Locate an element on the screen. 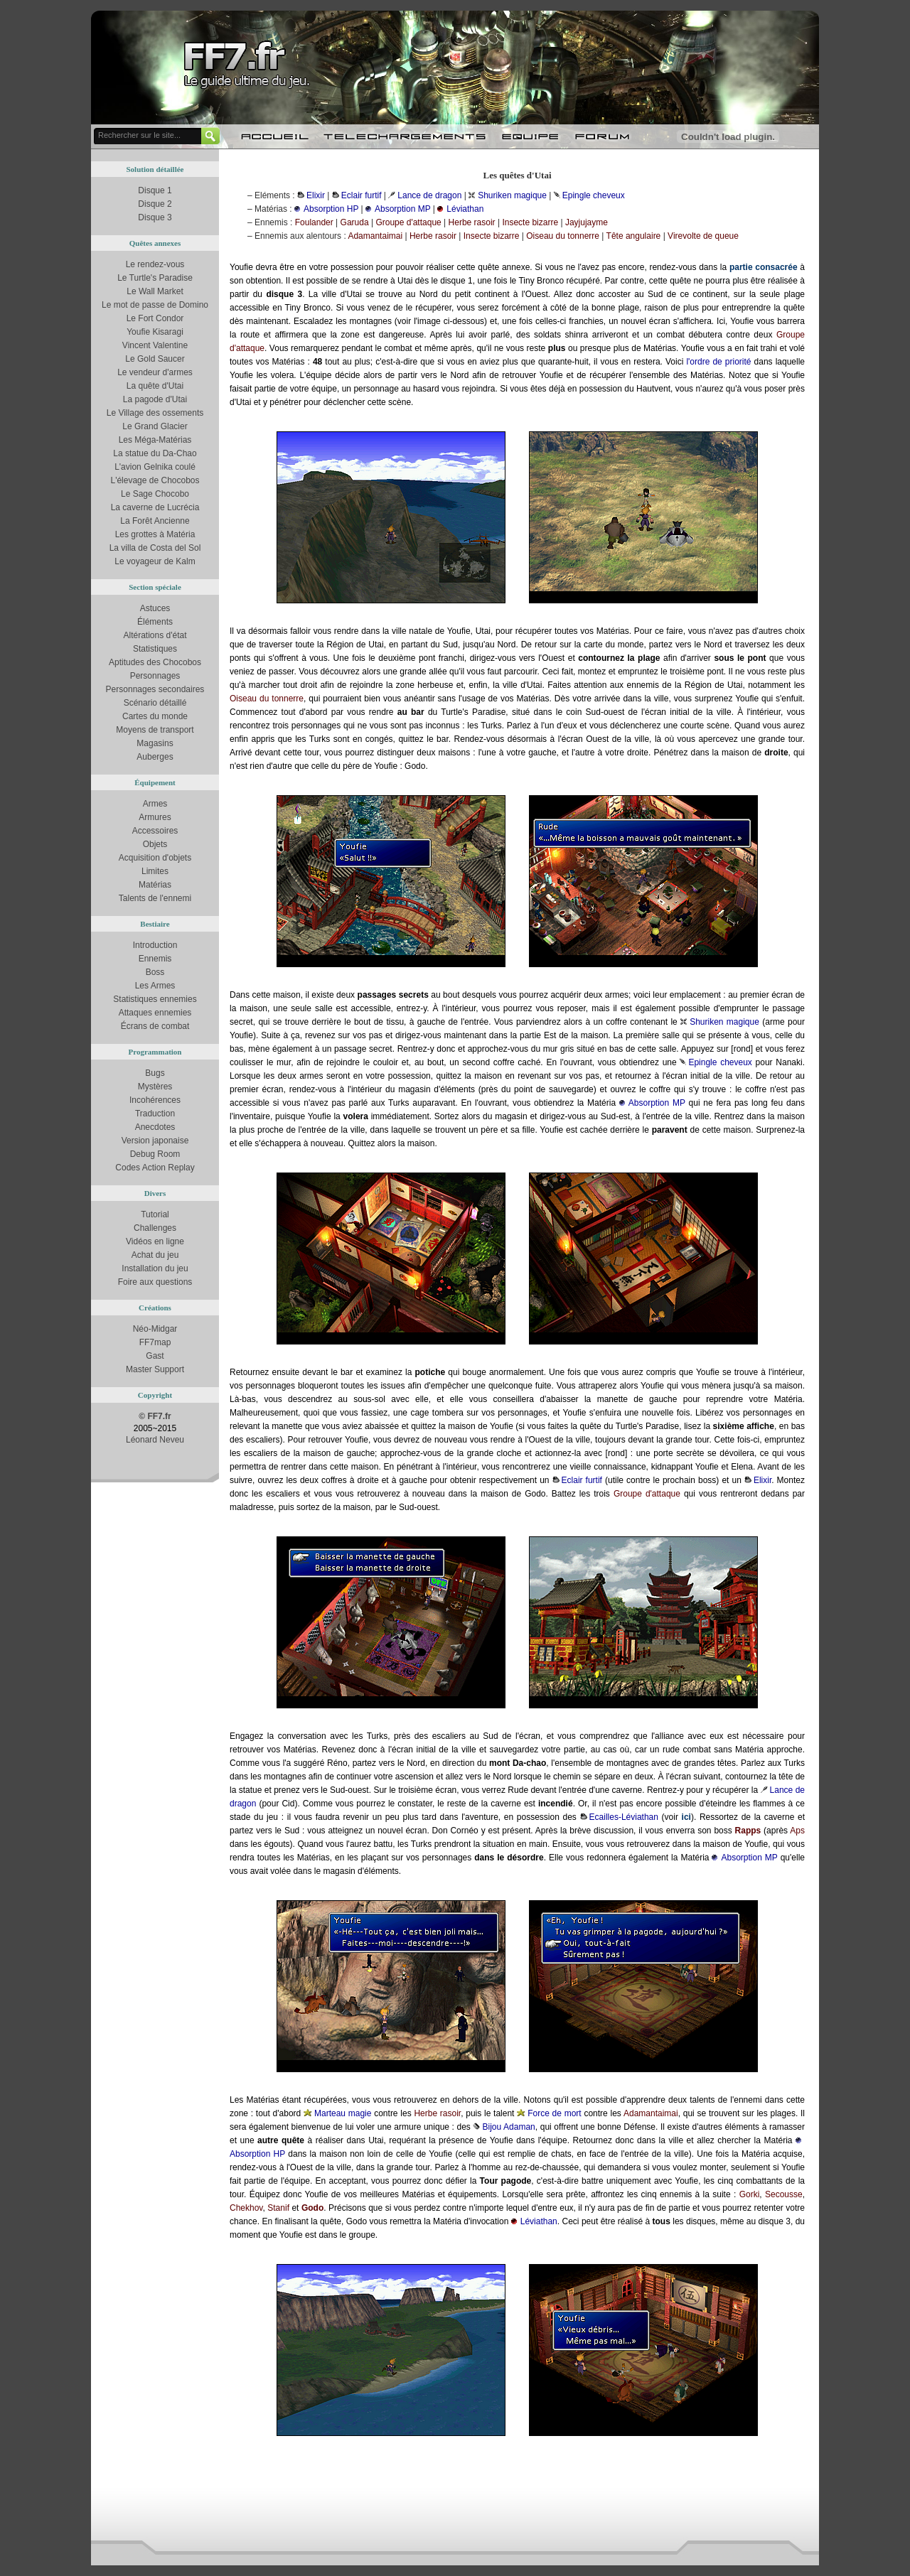  Le Fort Condor is located at coordinates (155, 318).